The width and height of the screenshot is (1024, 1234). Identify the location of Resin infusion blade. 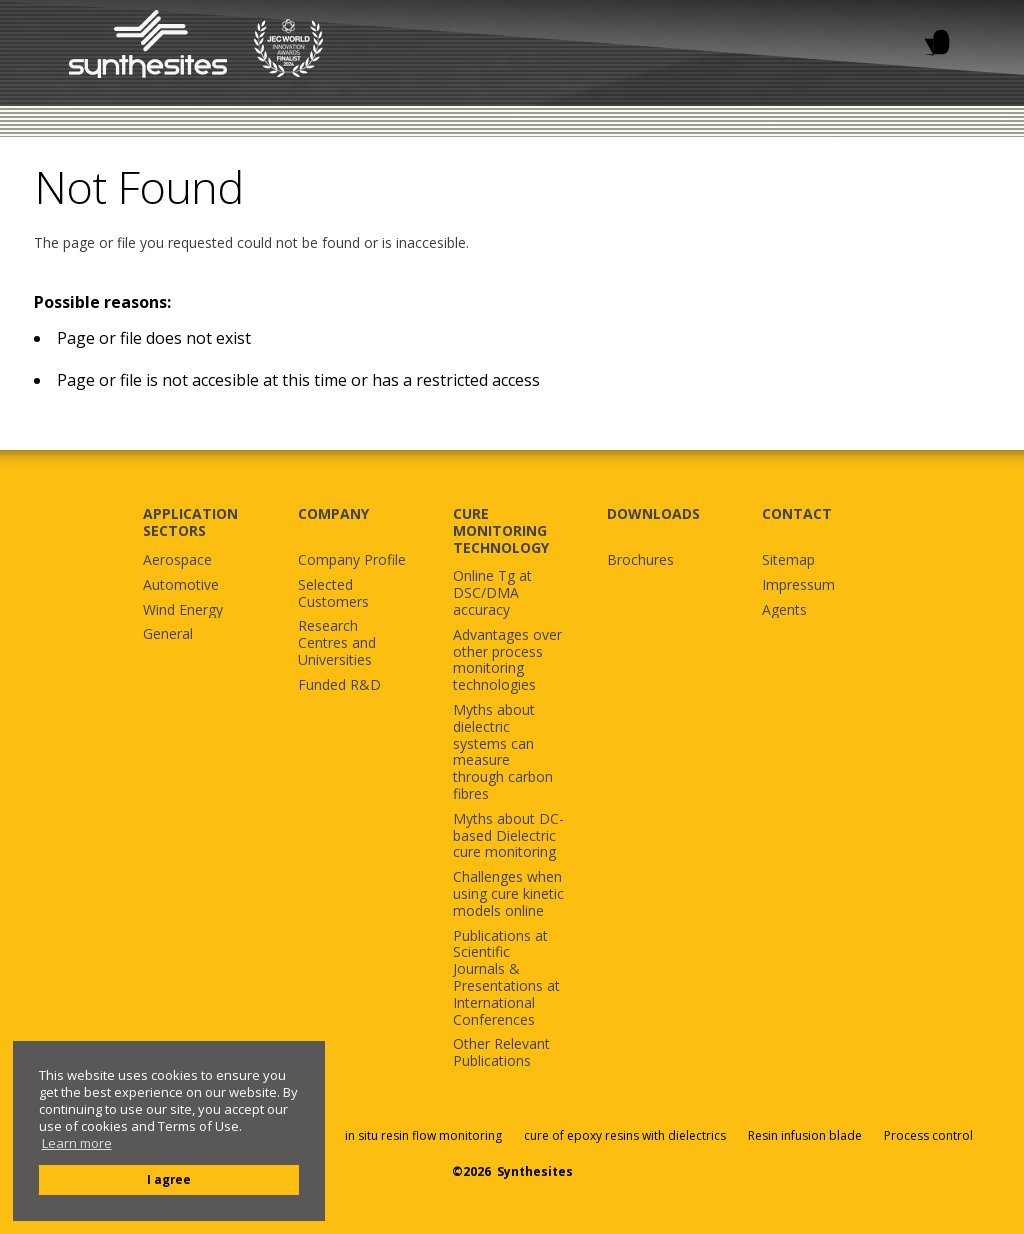
(805, 1135).